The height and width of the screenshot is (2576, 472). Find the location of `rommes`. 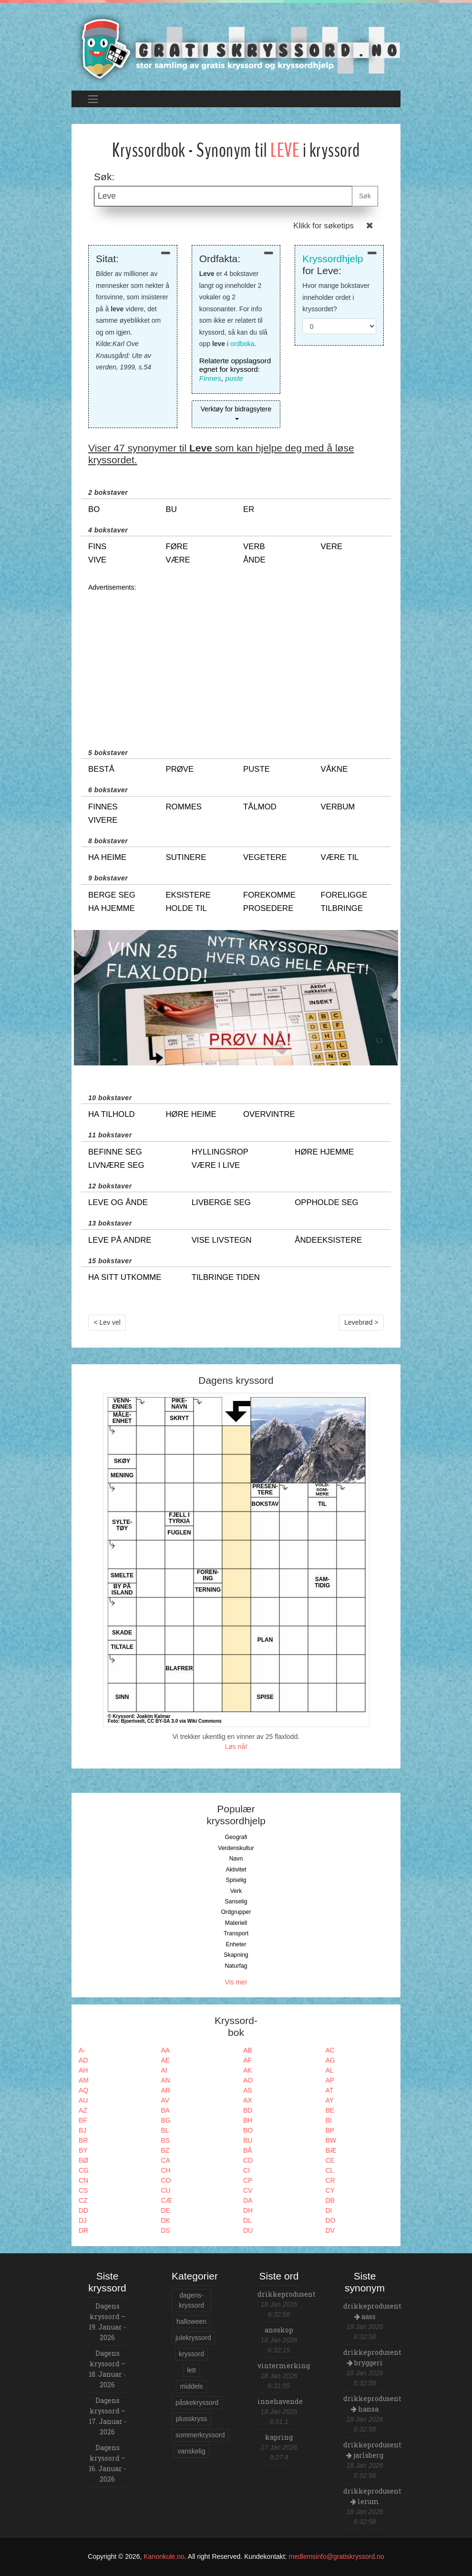

rommes is located at coordinates (184, 806).